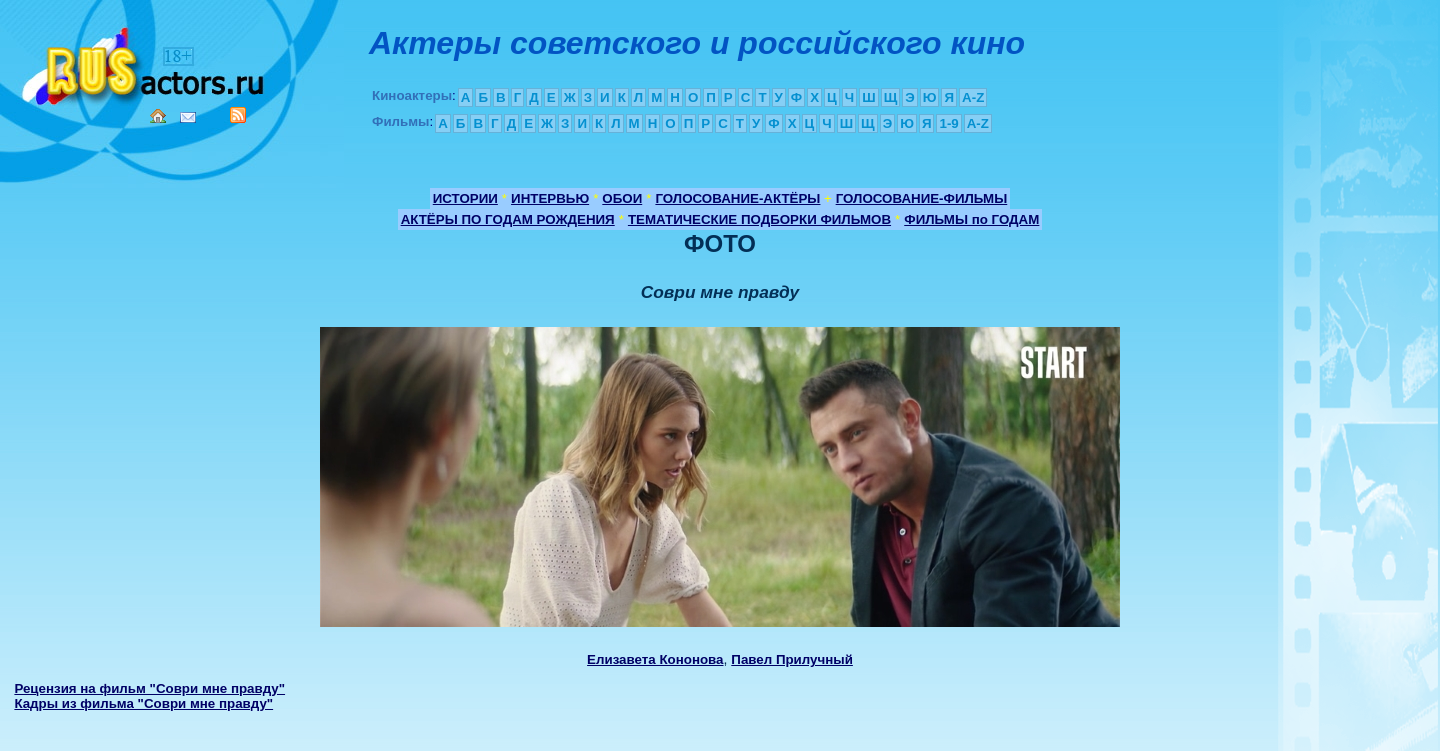  Describe the element at coordinates (465, 198) in the screenshot. I see `ИСТОРИИ` at that location.